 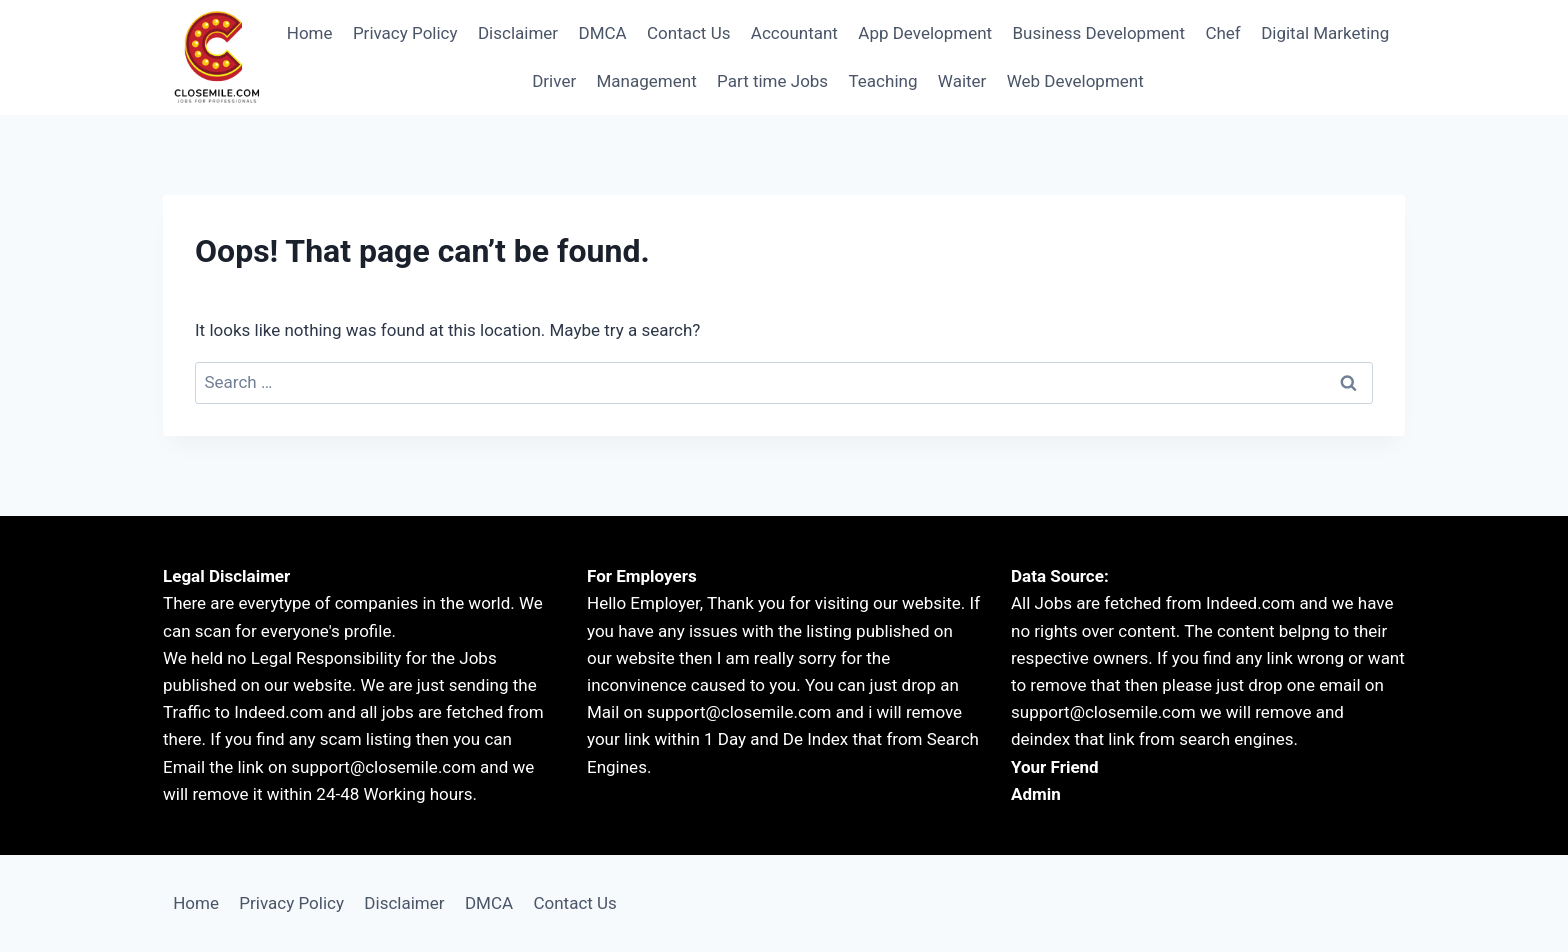 What do you see at coordinates (794, 33) in the screenshot?
I see `Accountant` at bounding box center [794, 33].